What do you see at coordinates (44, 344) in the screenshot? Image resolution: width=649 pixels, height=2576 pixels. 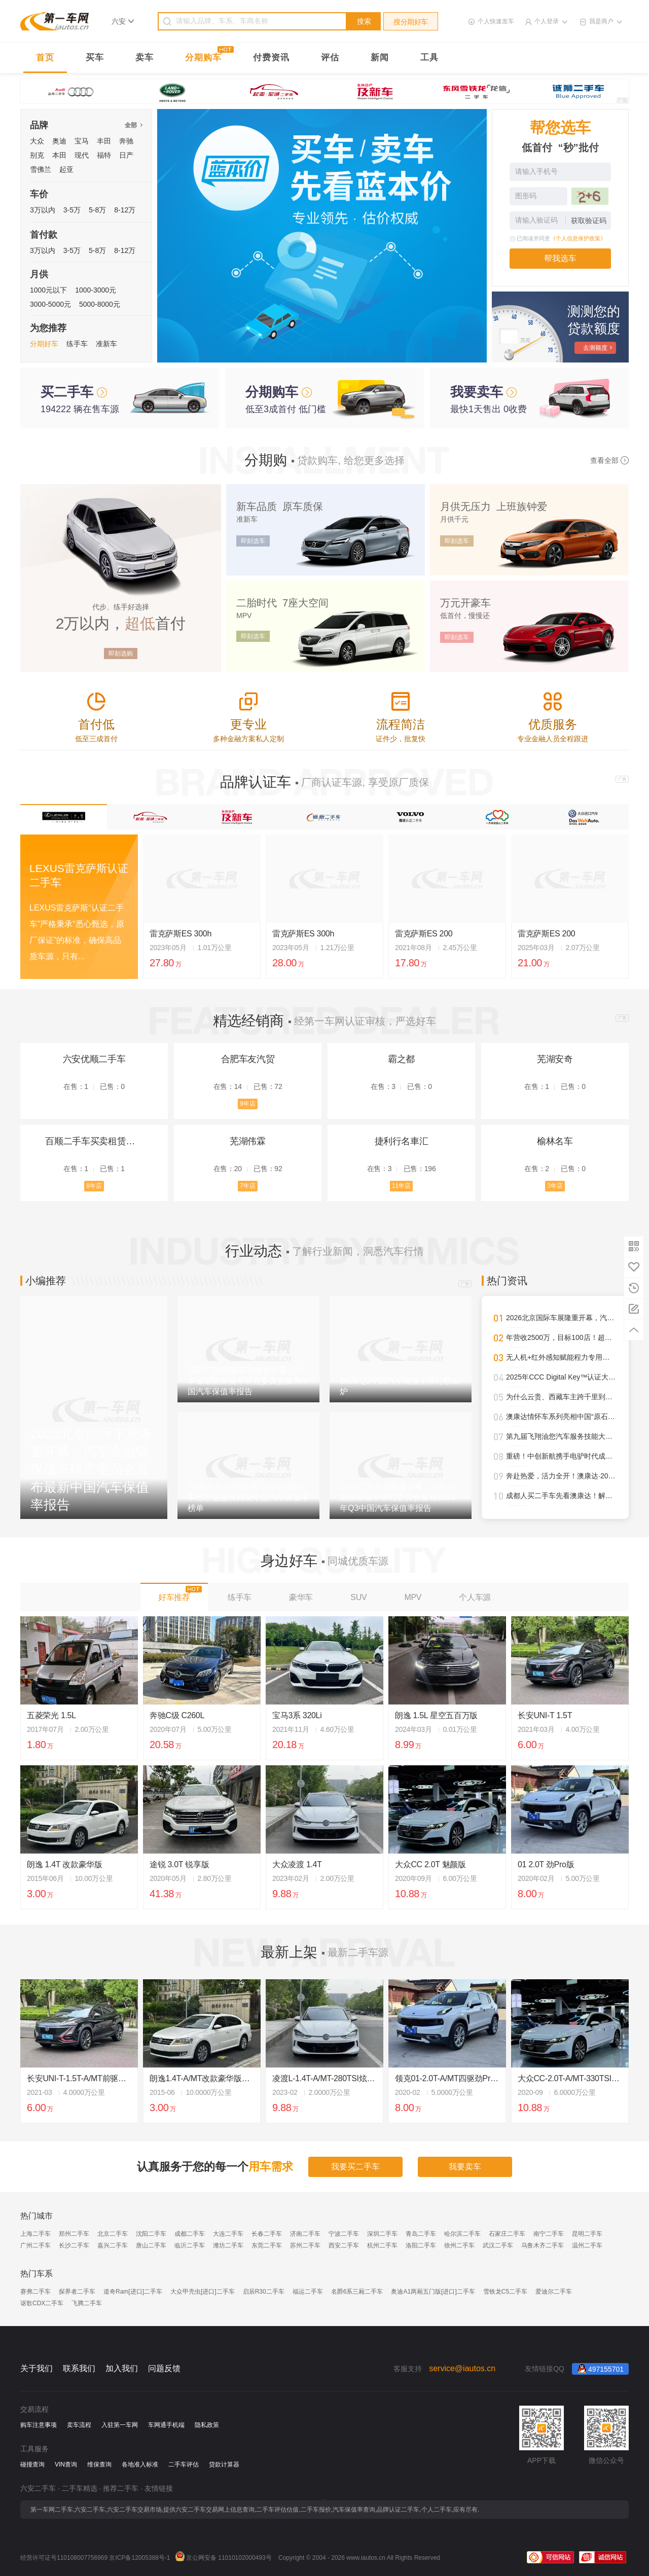 I see `分期好车` at bounding box center [44, 344].